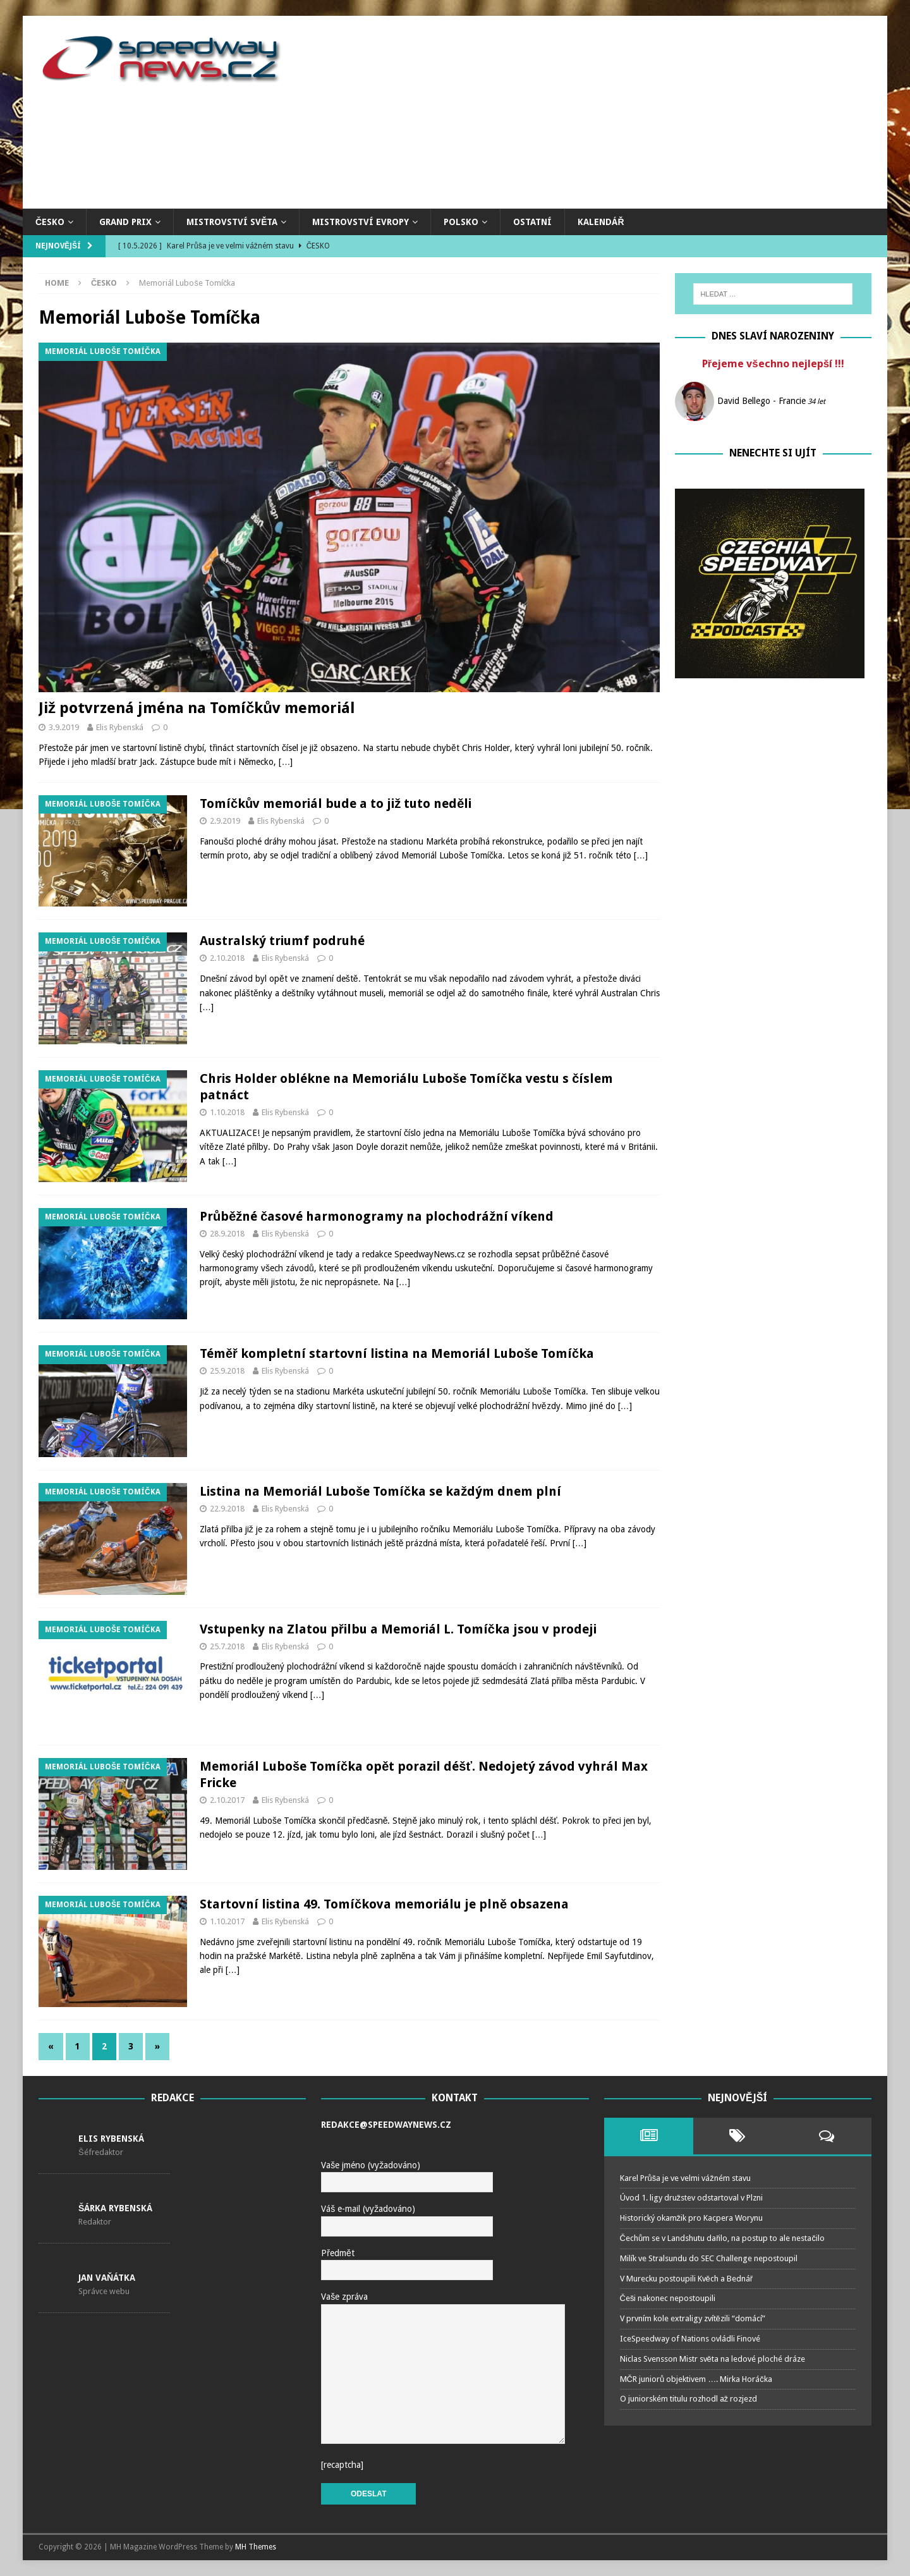  Describe the element at coordinates (377, 1216) in the screenshot. I see `Průběžné časové harmonogramy na plochodrážní víkend` at that location.